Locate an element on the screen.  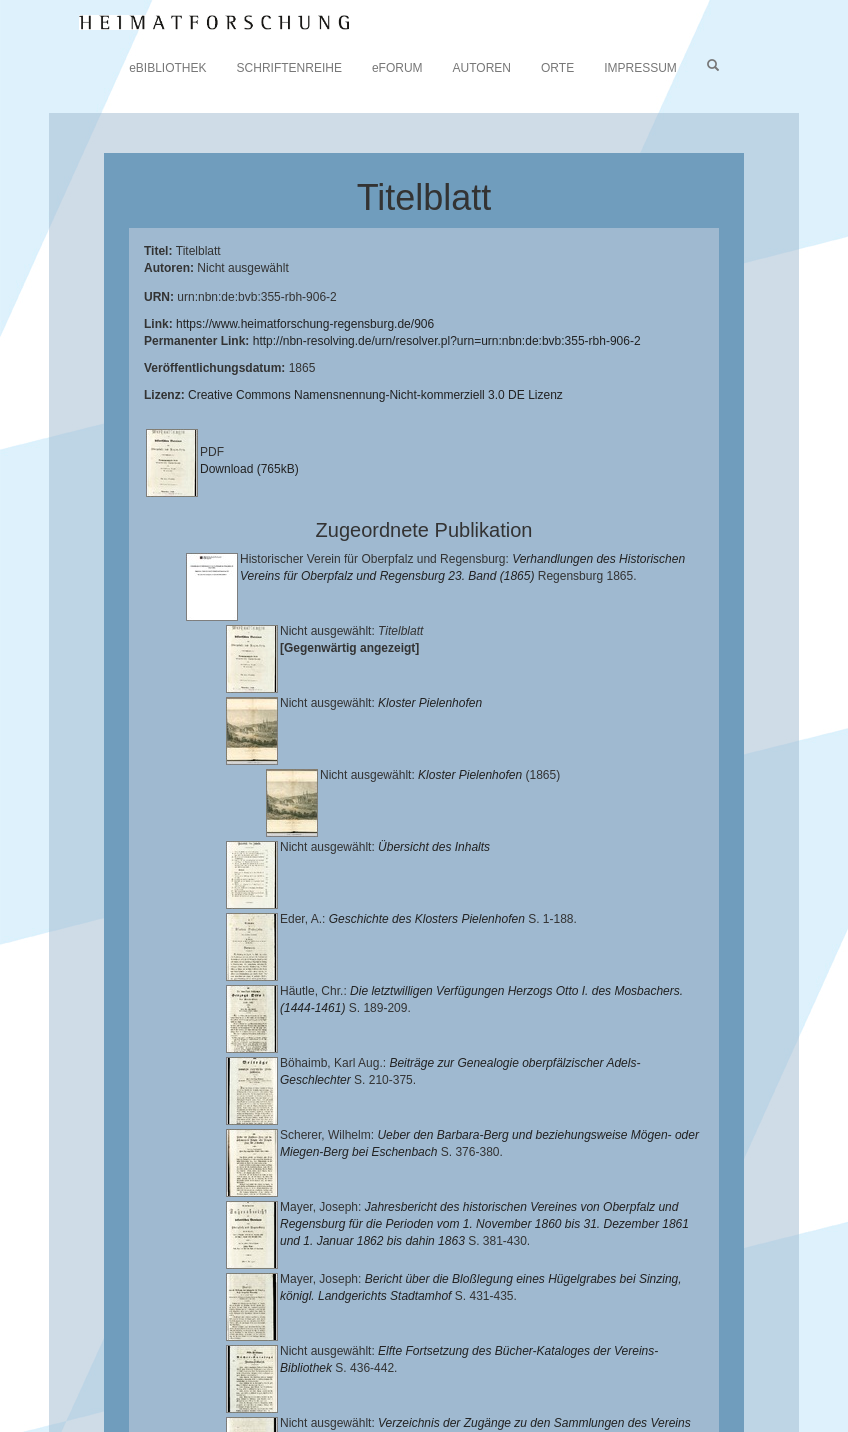
Oberpfalzbibliographie is located at coordinates (535, 1388).